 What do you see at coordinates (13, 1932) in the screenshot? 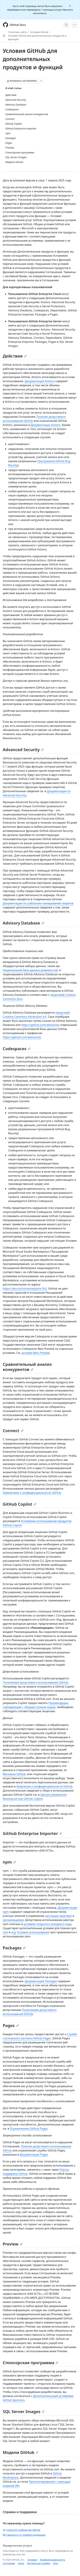
I see `org` at bounding box center [13, 1932].